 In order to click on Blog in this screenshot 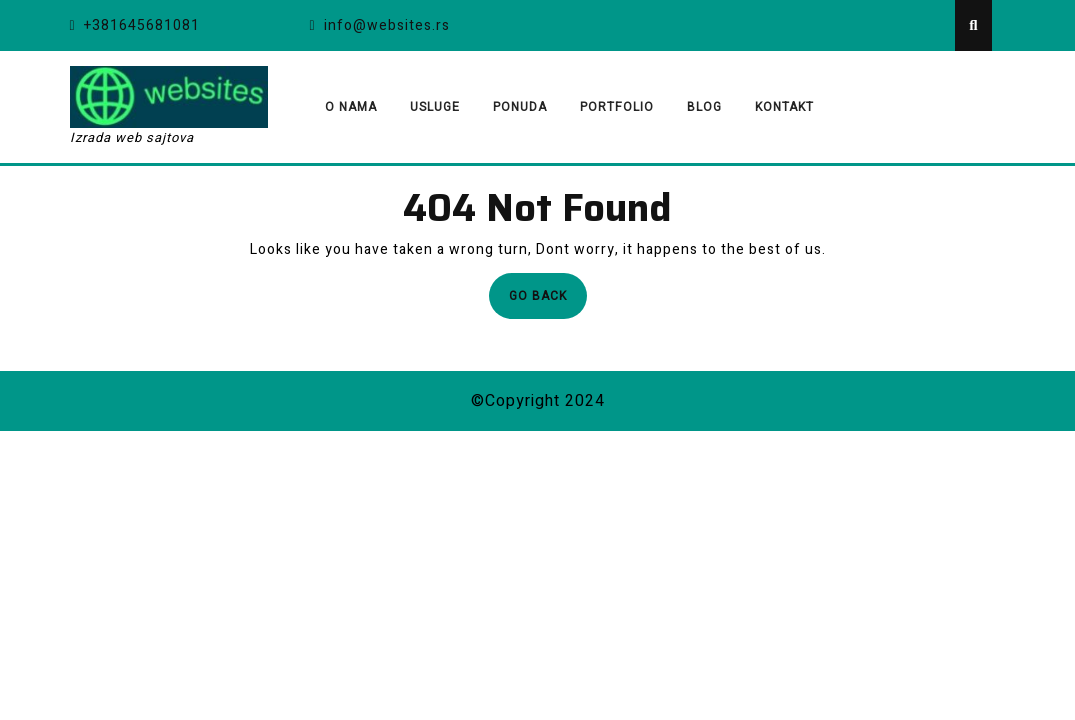, I will do `click(704, 107)`.